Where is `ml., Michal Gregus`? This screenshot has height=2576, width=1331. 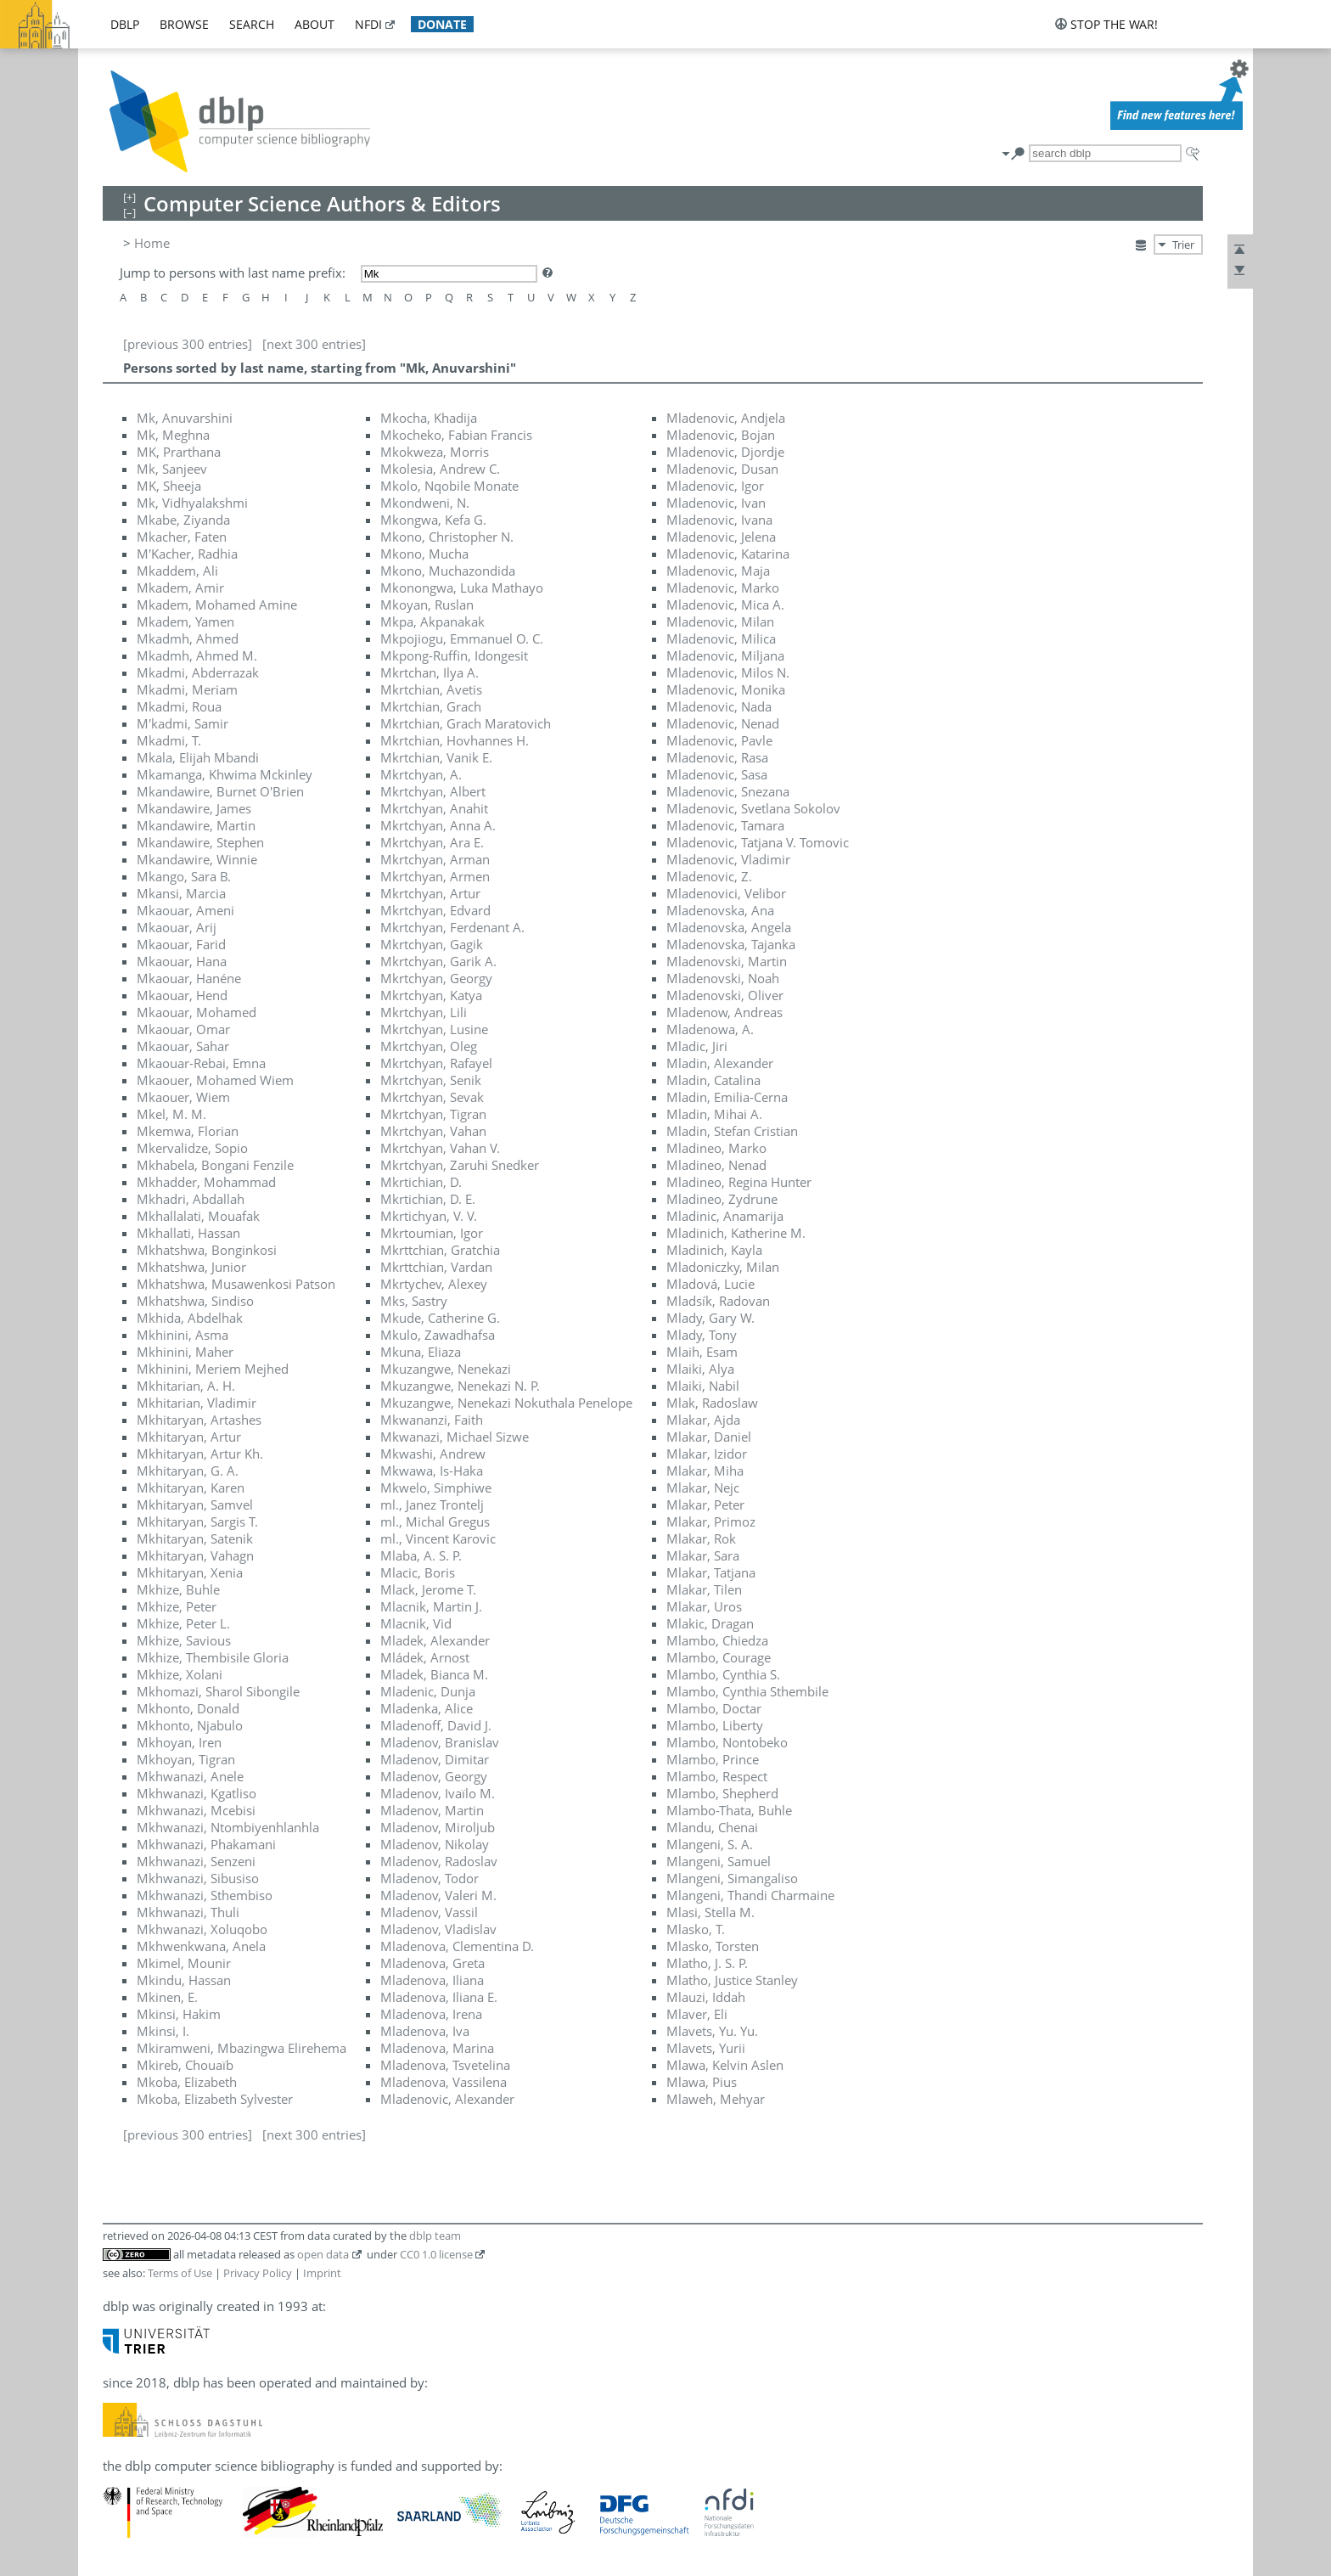
ml., Michal Gregus is located at coordinates (435, 1521).